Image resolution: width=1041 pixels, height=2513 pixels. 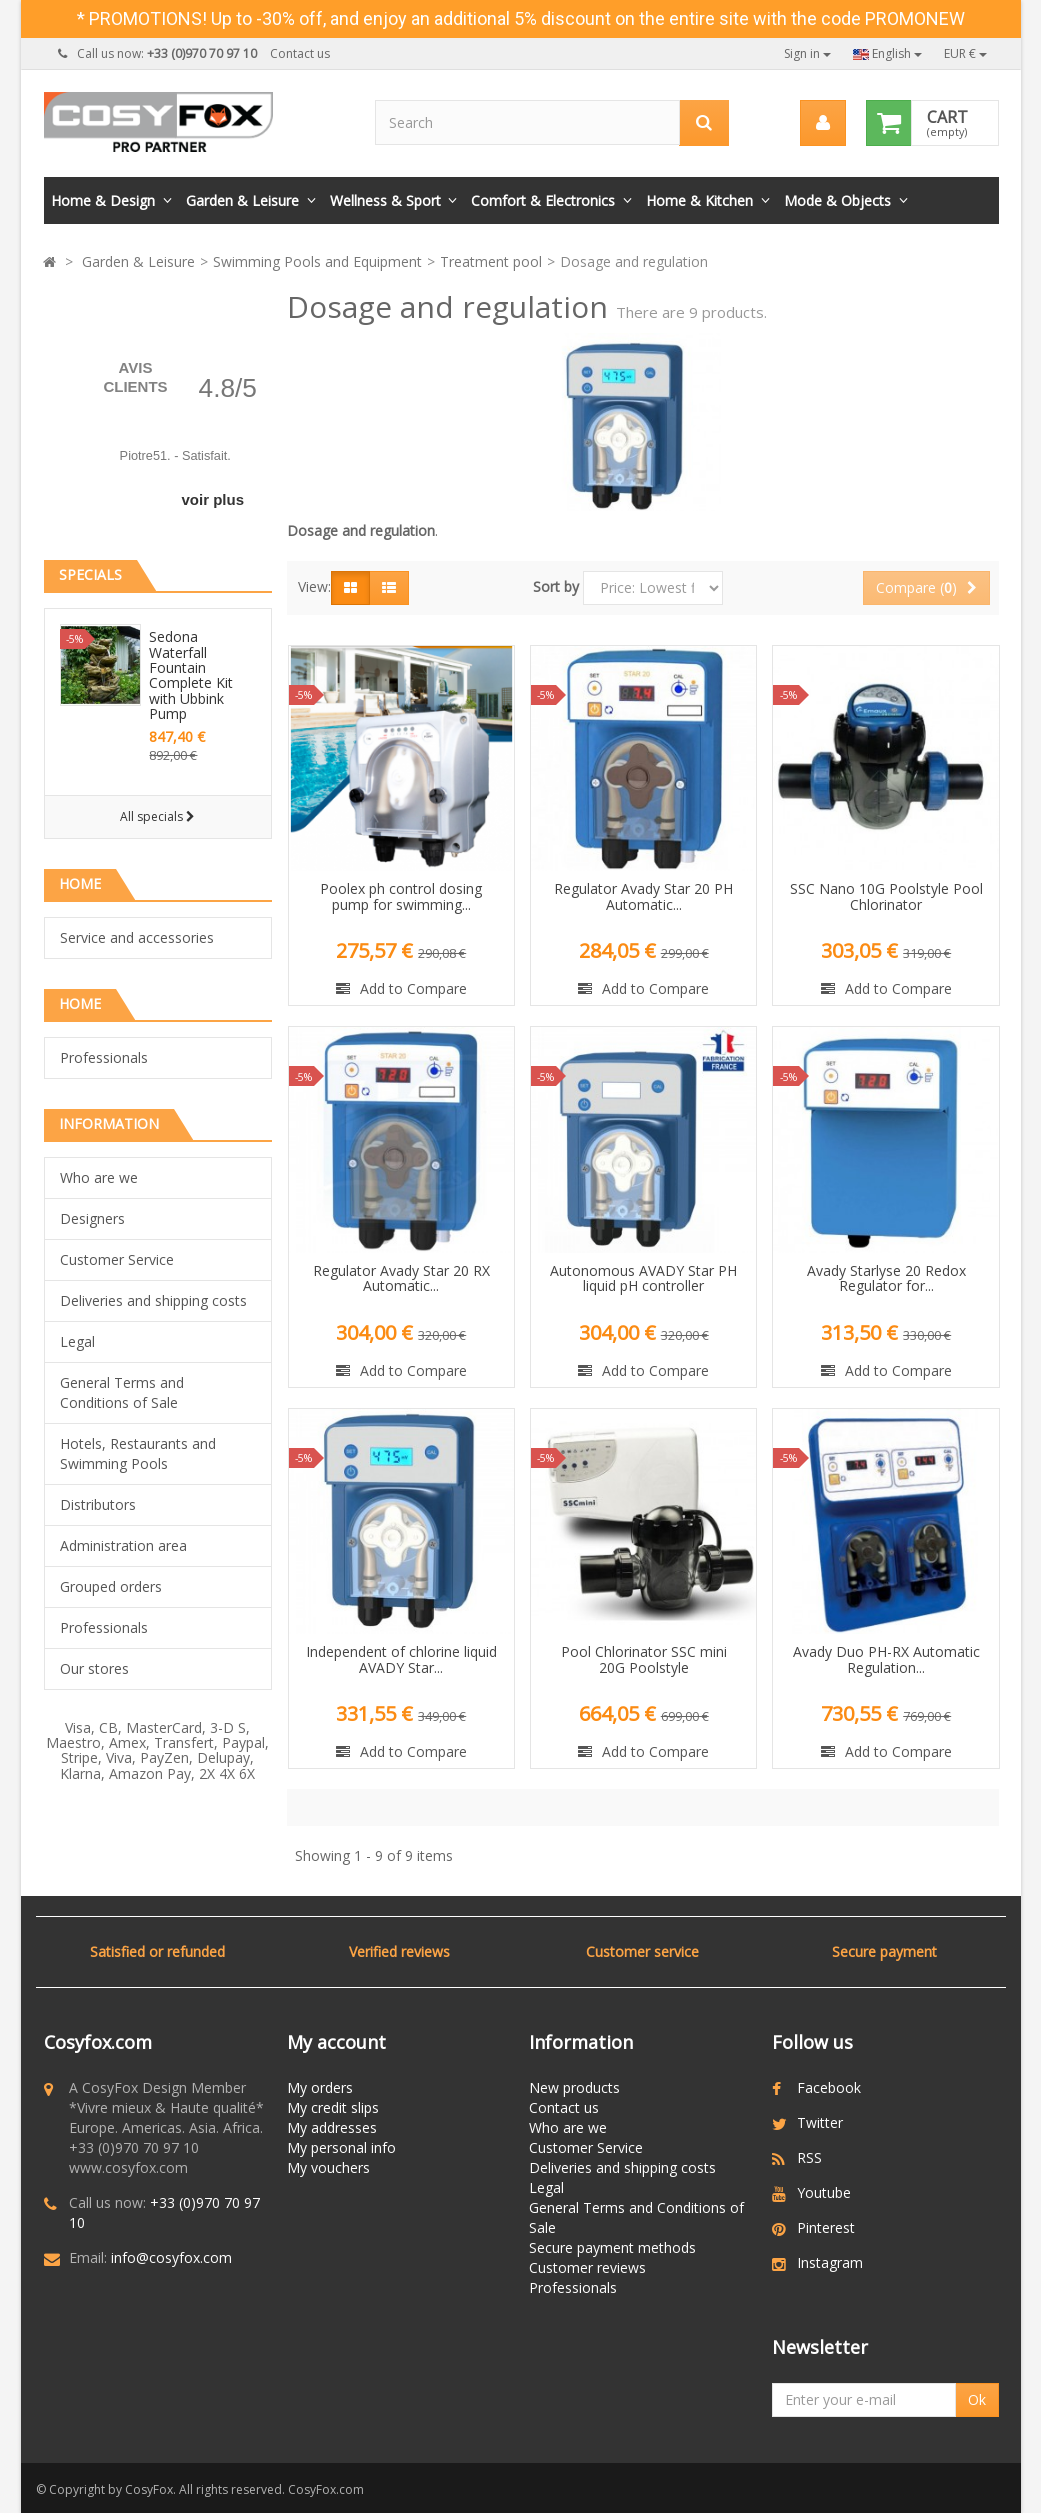 What do you see at coordinates (837, 200) in the screenshot?
I see `Mode & Objects` at bounding box center [837, 200].